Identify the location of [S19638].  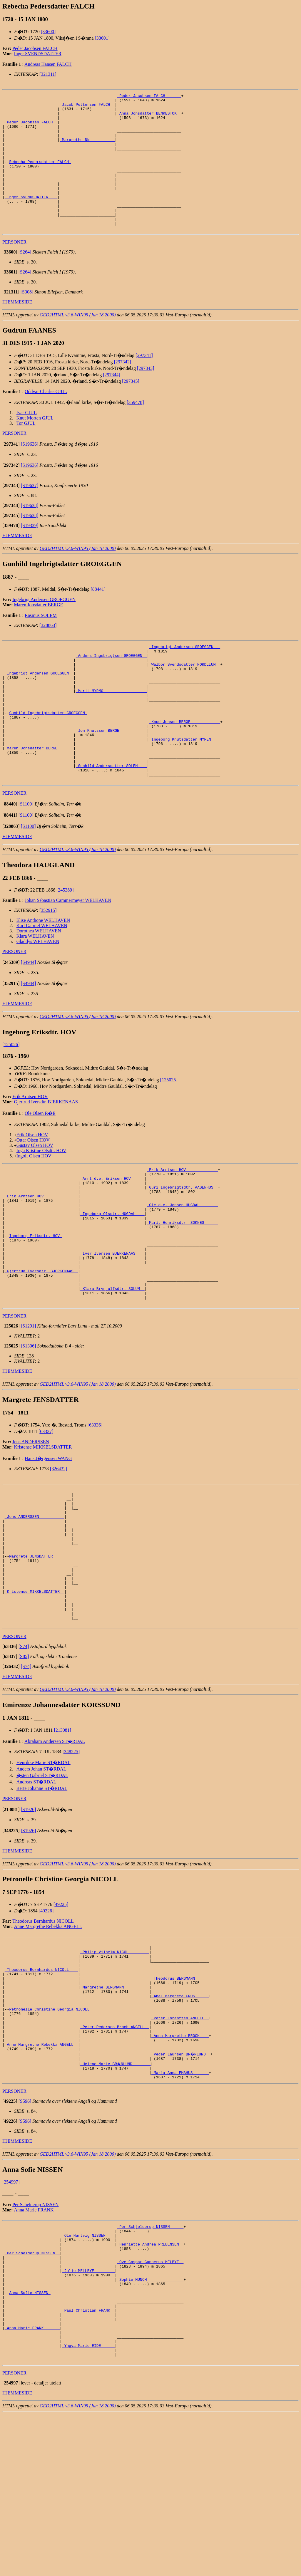
(30, 532).